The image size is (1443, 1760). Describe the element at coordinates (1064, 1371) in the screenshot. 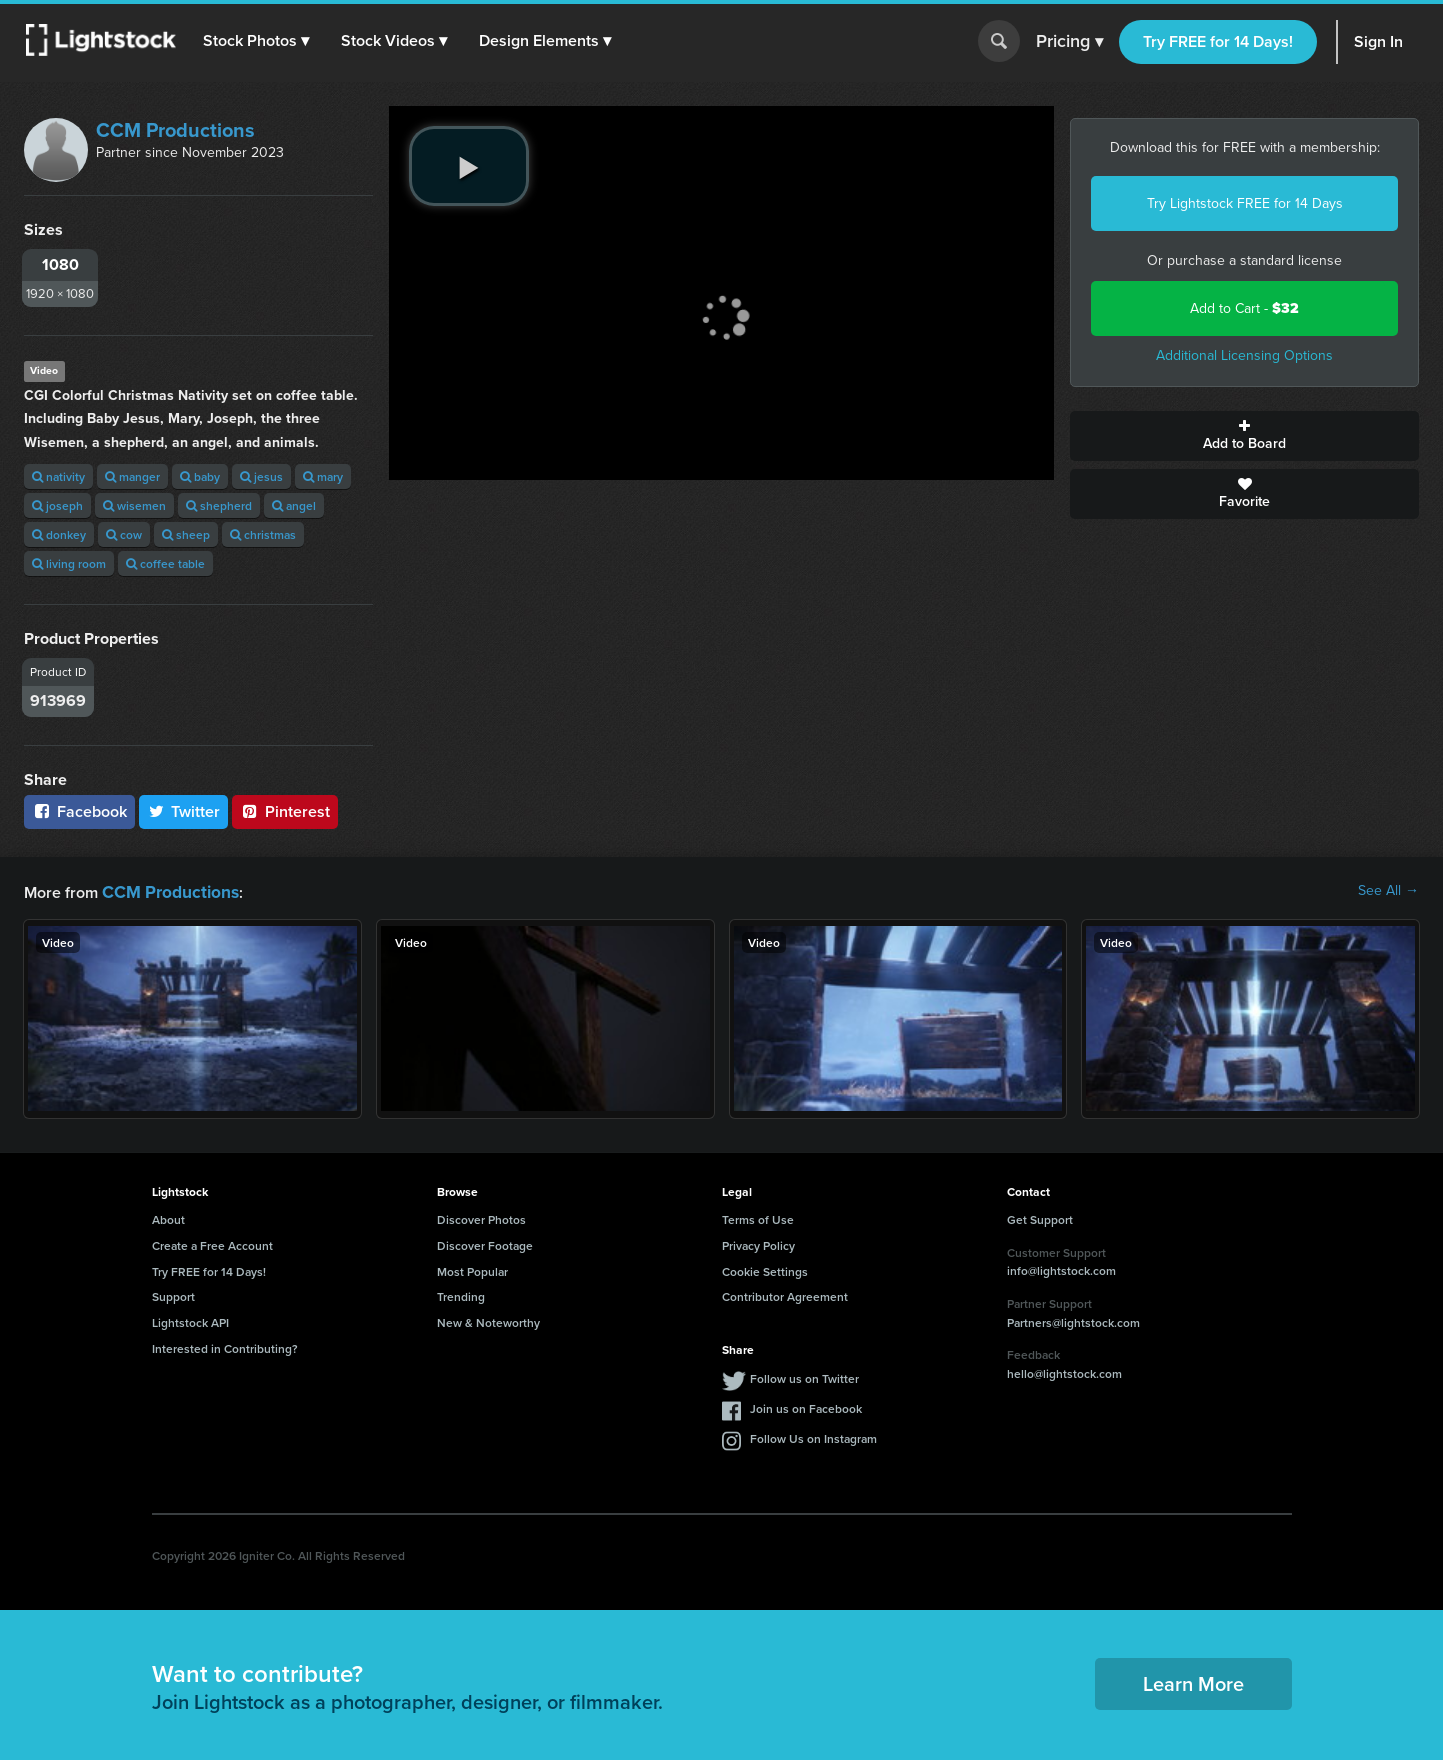

I see `hello@lightstock.com` at that location.